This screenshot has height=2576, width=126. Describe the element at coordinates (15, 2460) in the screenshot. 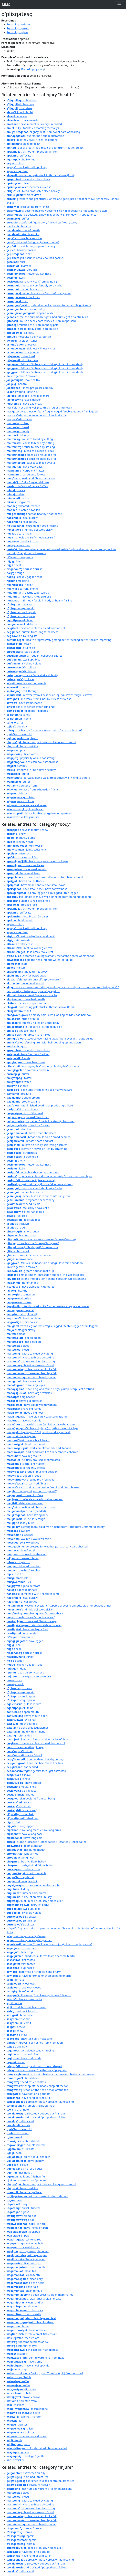

I see `: whisker` at that location.